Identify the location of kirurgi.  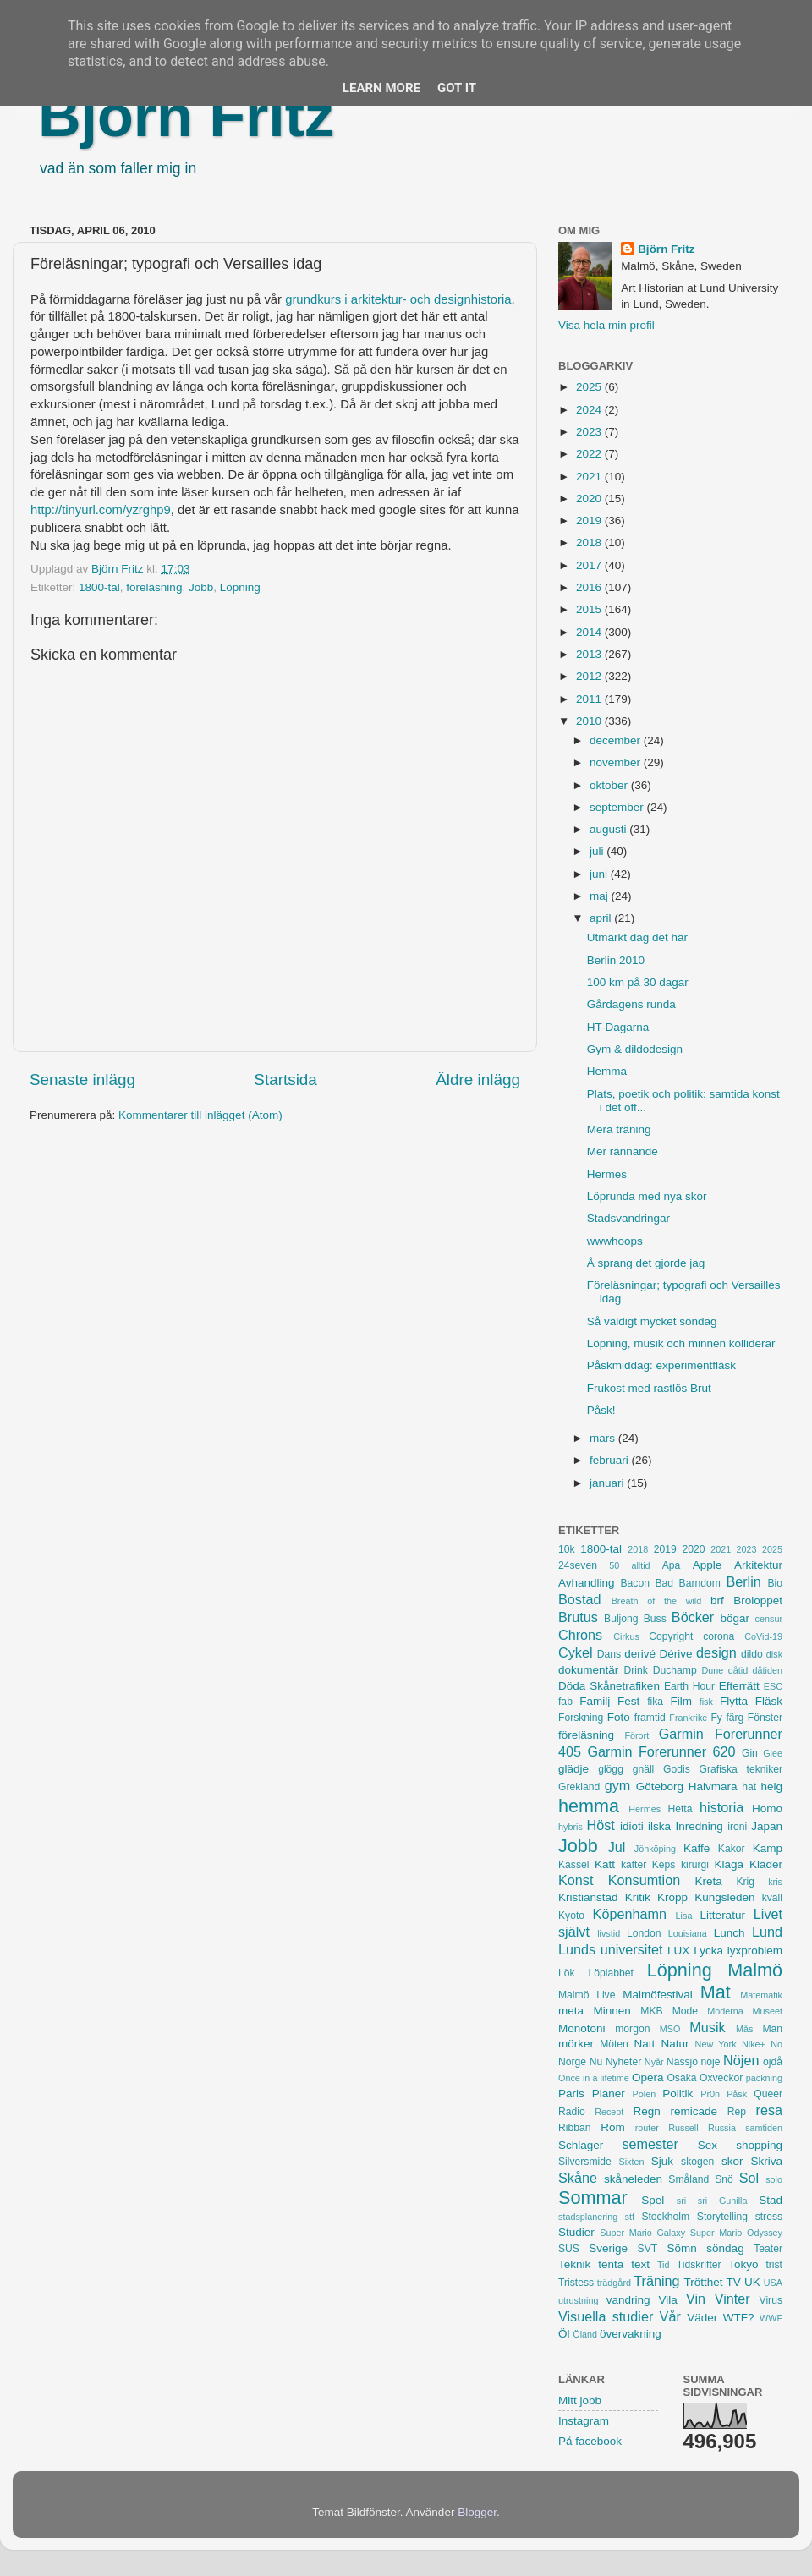
(695, 1865).